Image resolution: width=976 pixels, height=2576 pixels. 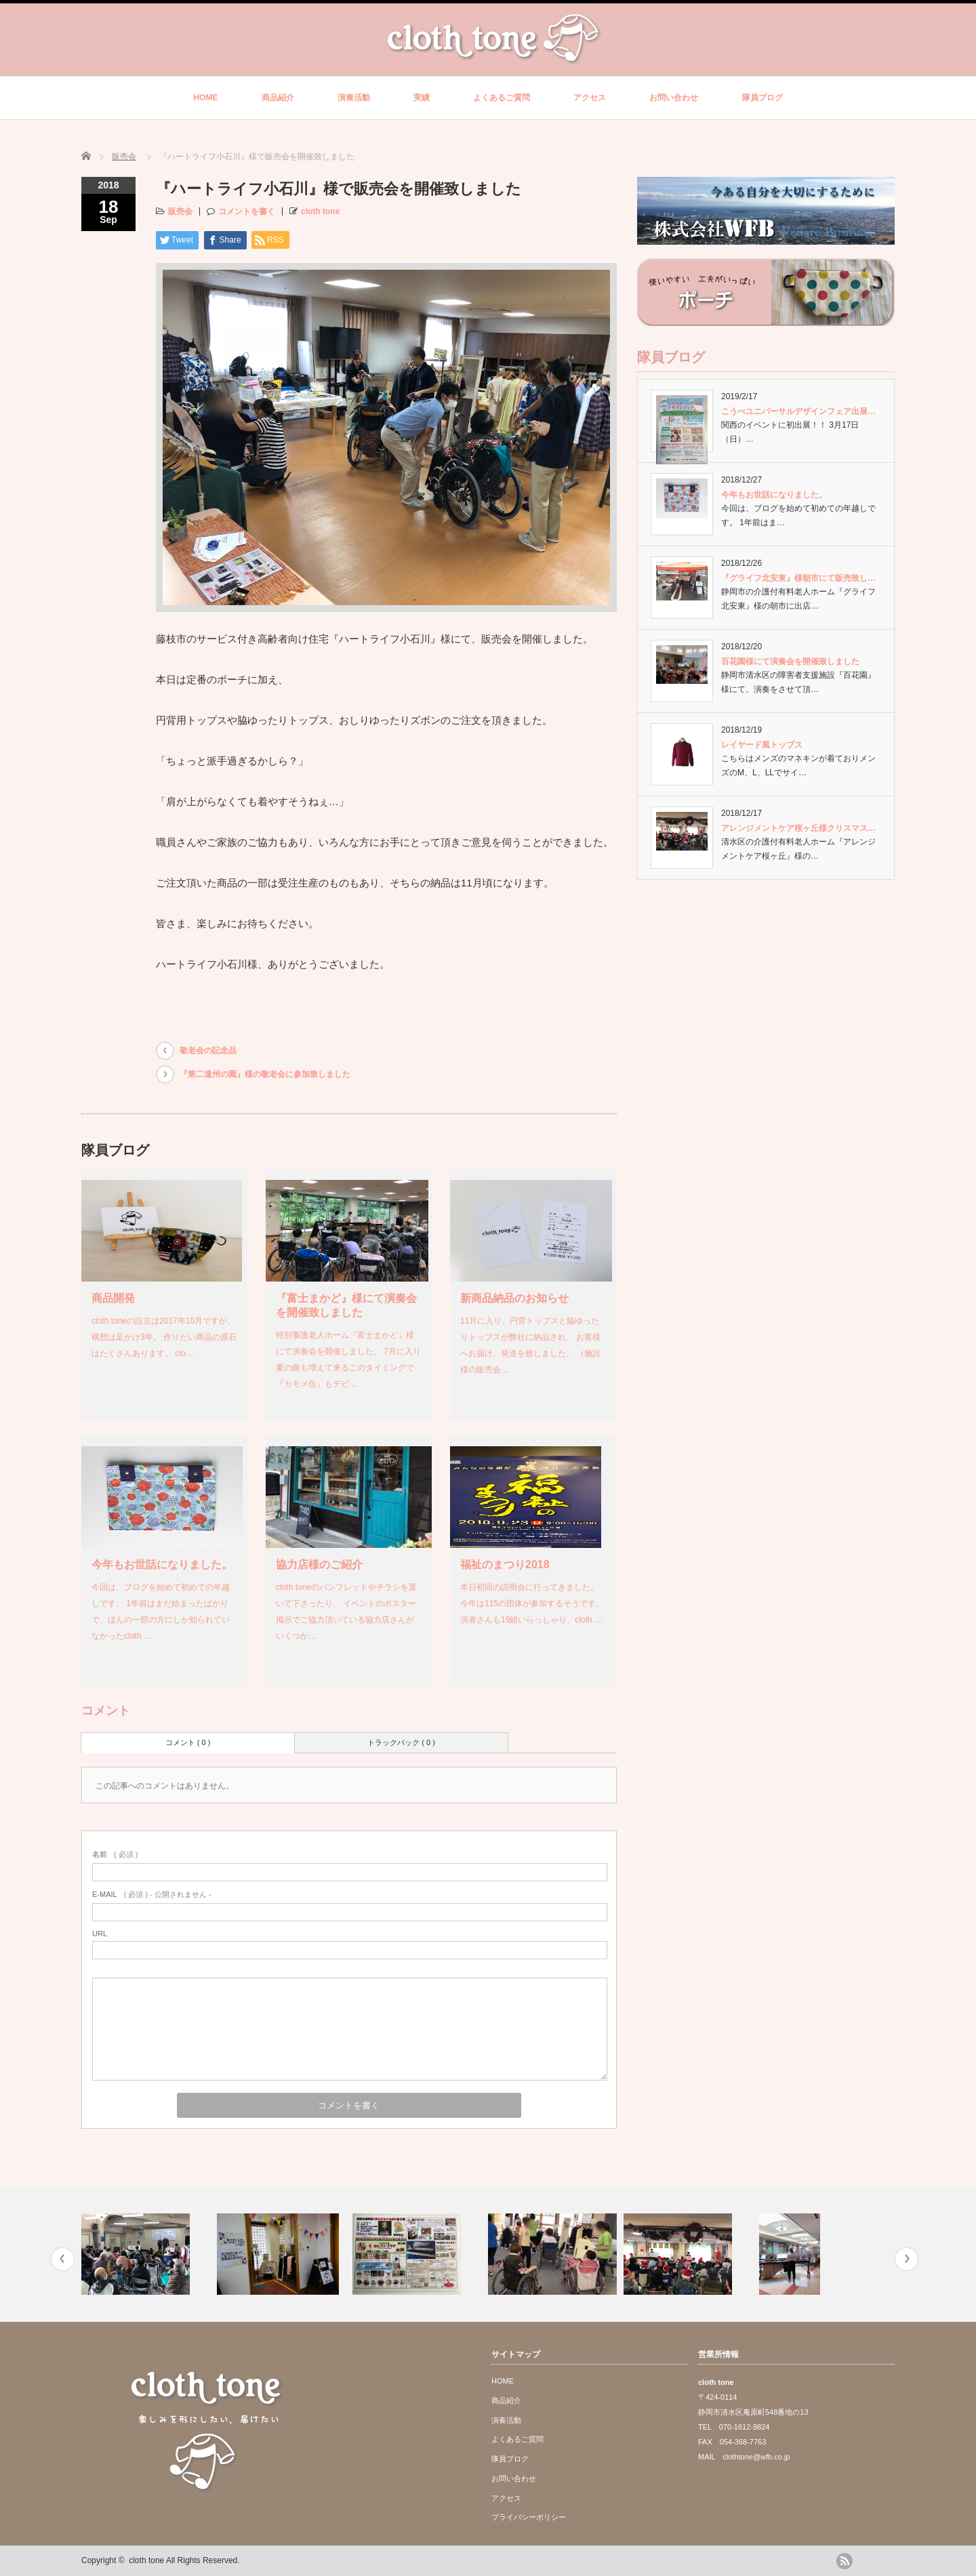 I want to click on アクセス, so click(x=589, y=97).